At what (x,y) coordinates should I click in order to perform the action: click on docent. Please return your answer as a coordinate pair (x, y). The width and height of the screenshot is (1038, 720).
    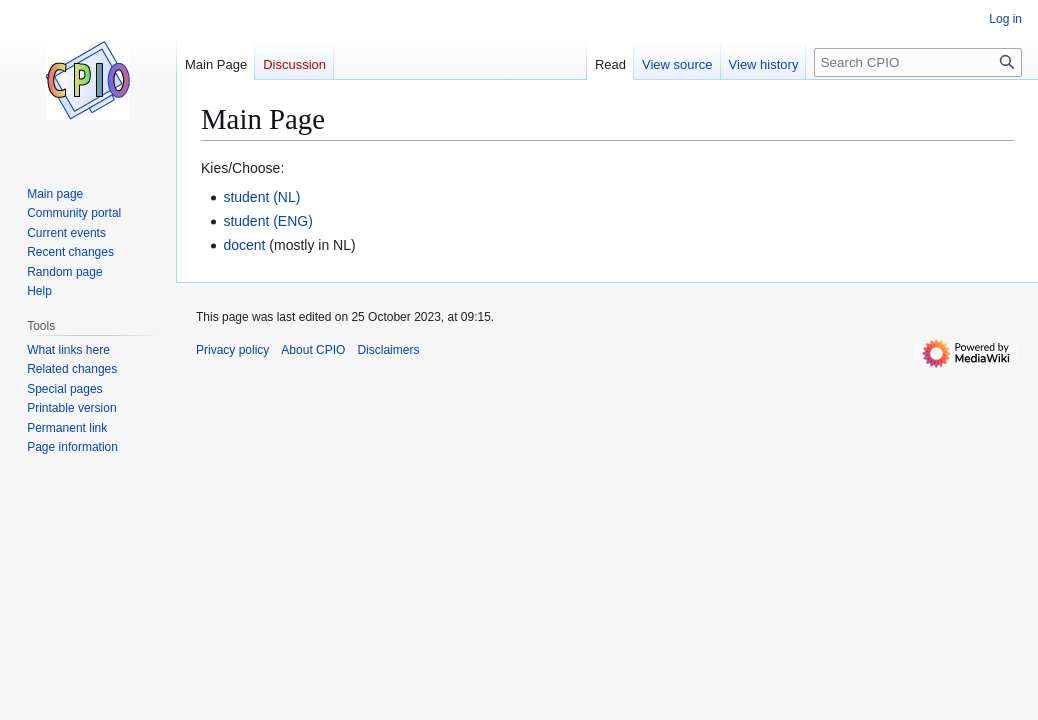
    Looking at the image, I should click on (244, 245).